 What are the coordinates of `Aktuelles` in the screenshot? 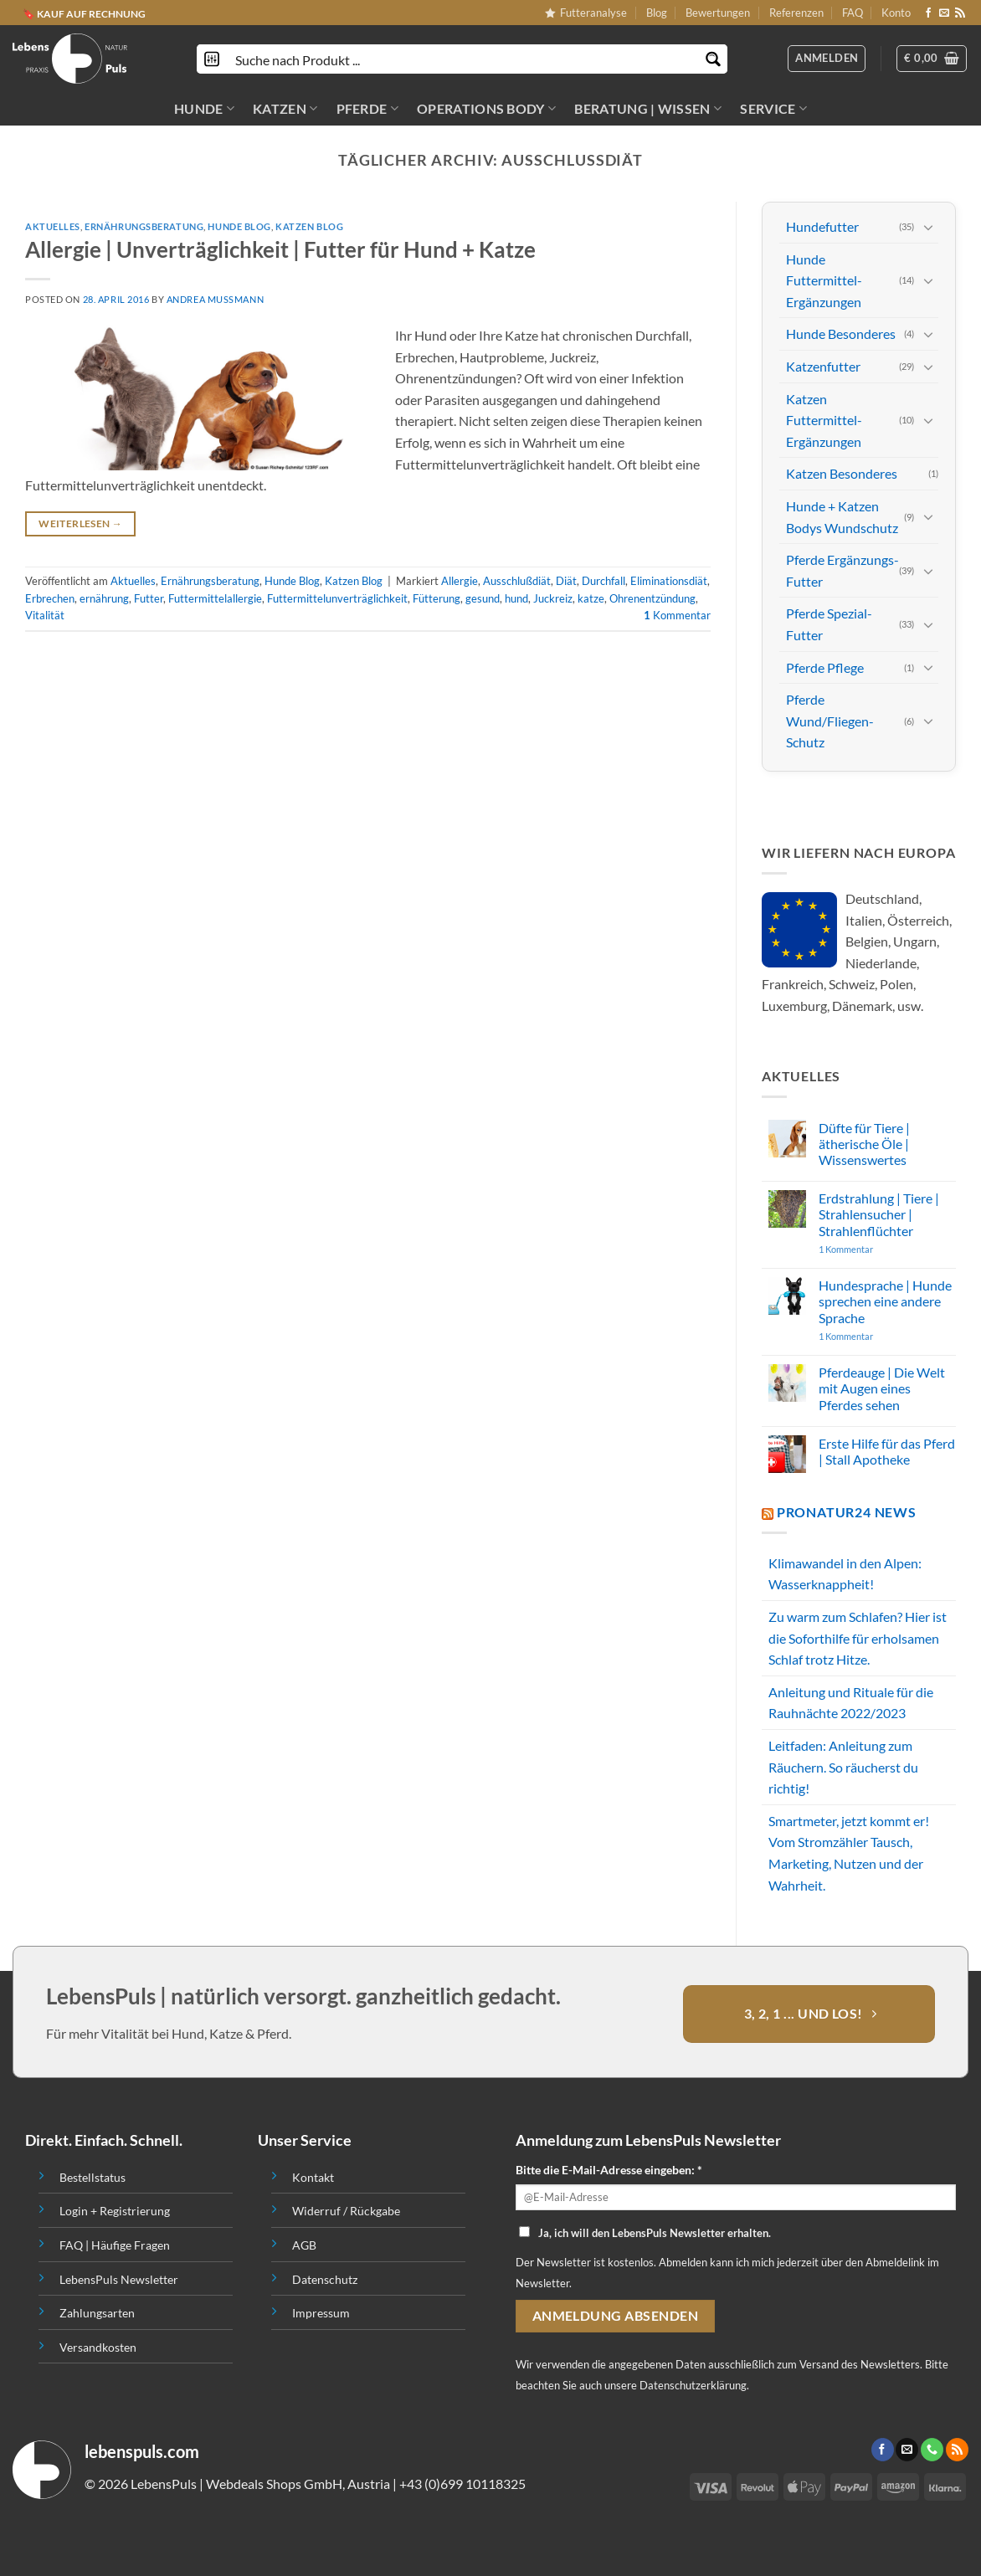 It's located at (52, 226).